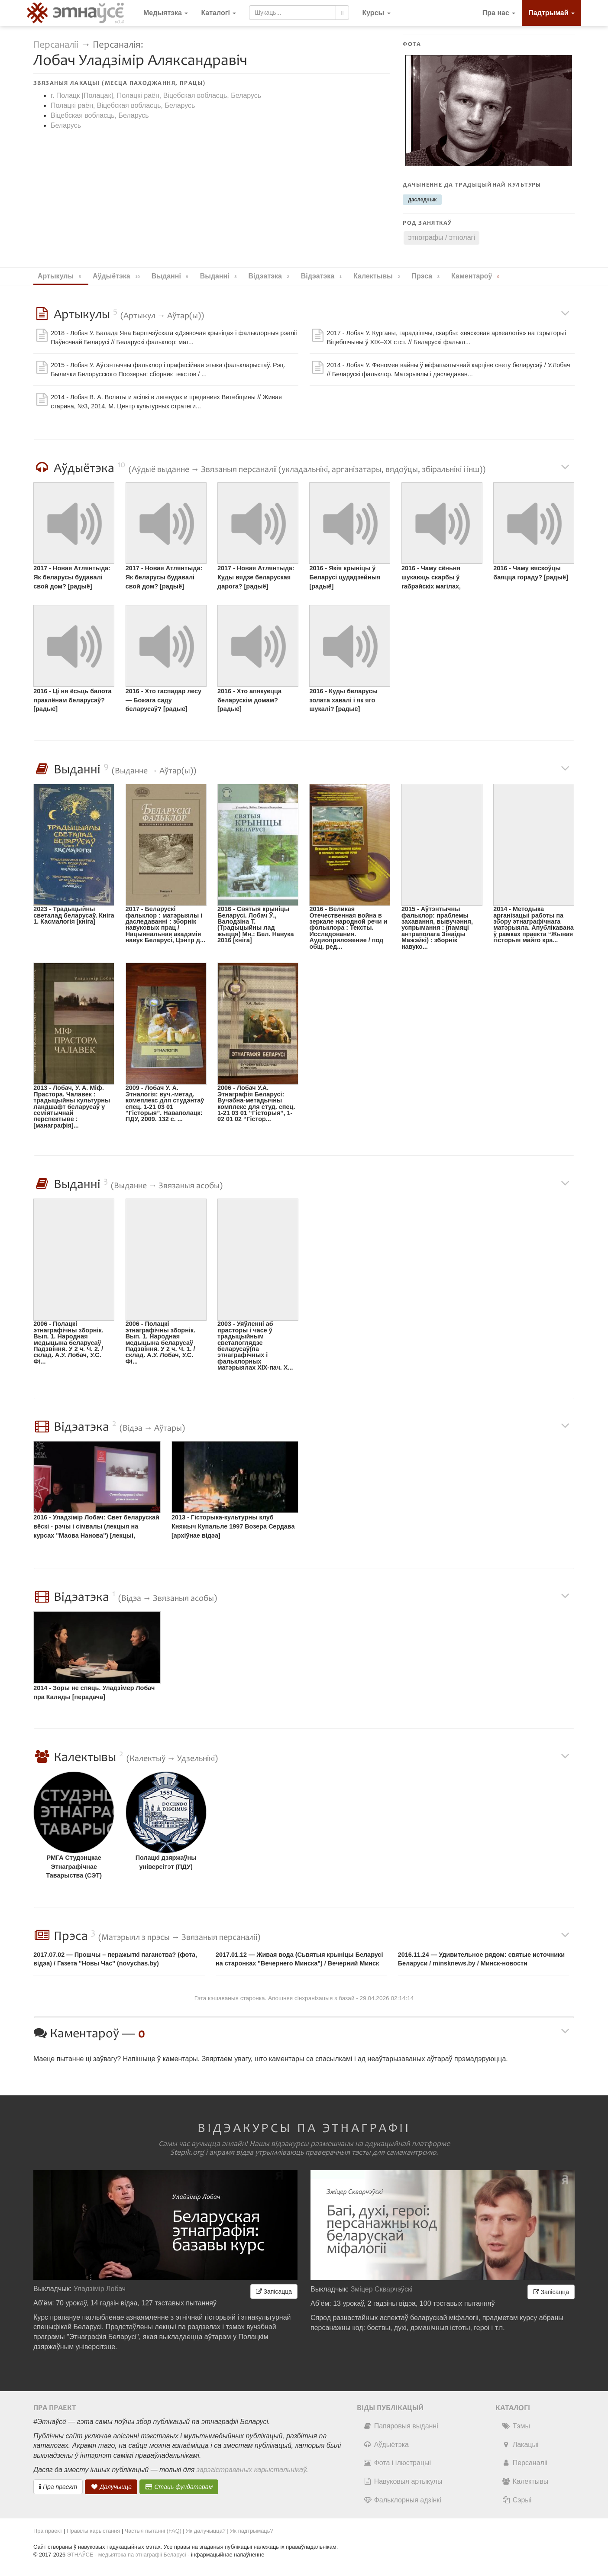 The width and height of the screenshot is (608, 2576). What do you see at coordinates (233, 1526) in the screenshot?
I see `2013 - Гісторыка-культурны клуб Княжыч Купальле 1997 Возера Сердава [архіўнае відэа]` at bounding box center [233, 1526].